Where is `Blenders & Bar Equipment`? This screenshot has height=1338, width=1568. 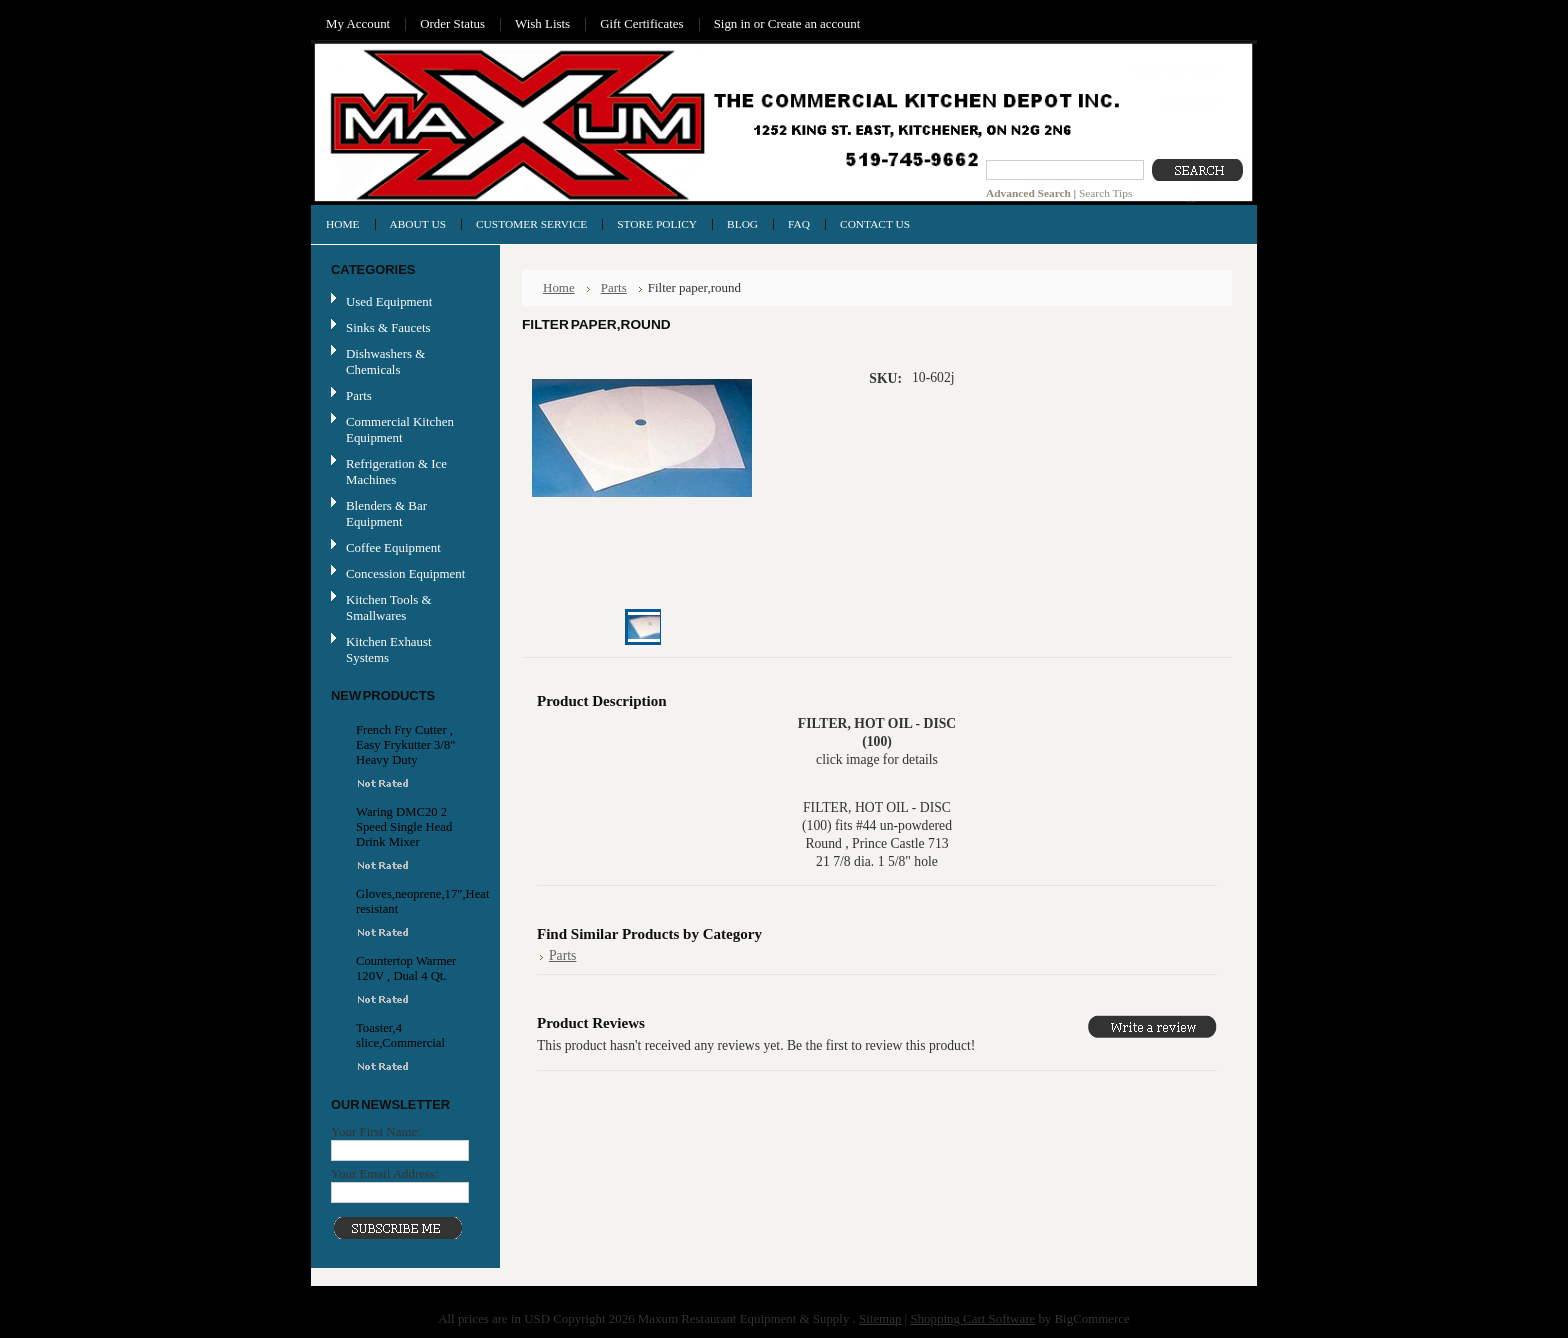 Blenders & Bar Equipment is located at coordinates (386, 513).